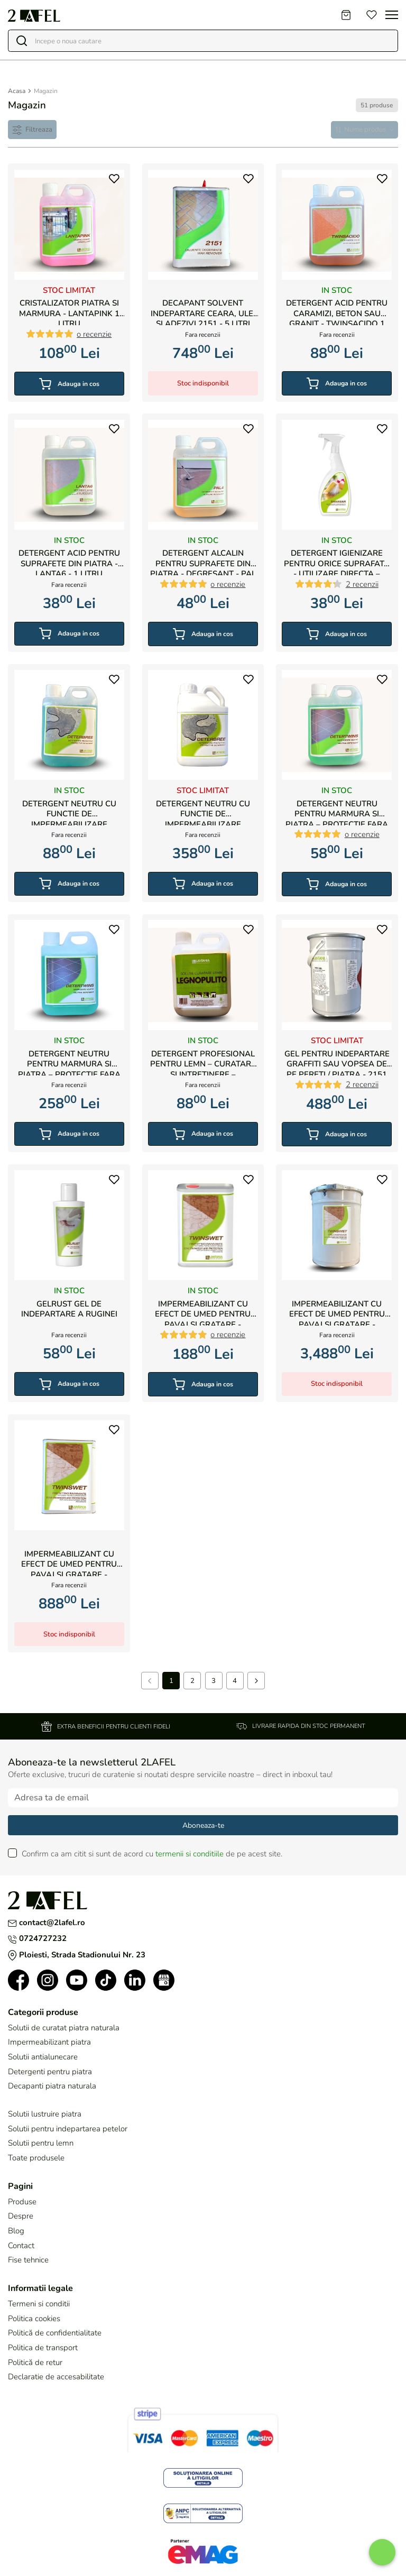 Image resolution: width=406 pixels, height=2576 pixels. Describe the element at coordinates (112, 182) in the screenshot. I see `[button]` at that location.